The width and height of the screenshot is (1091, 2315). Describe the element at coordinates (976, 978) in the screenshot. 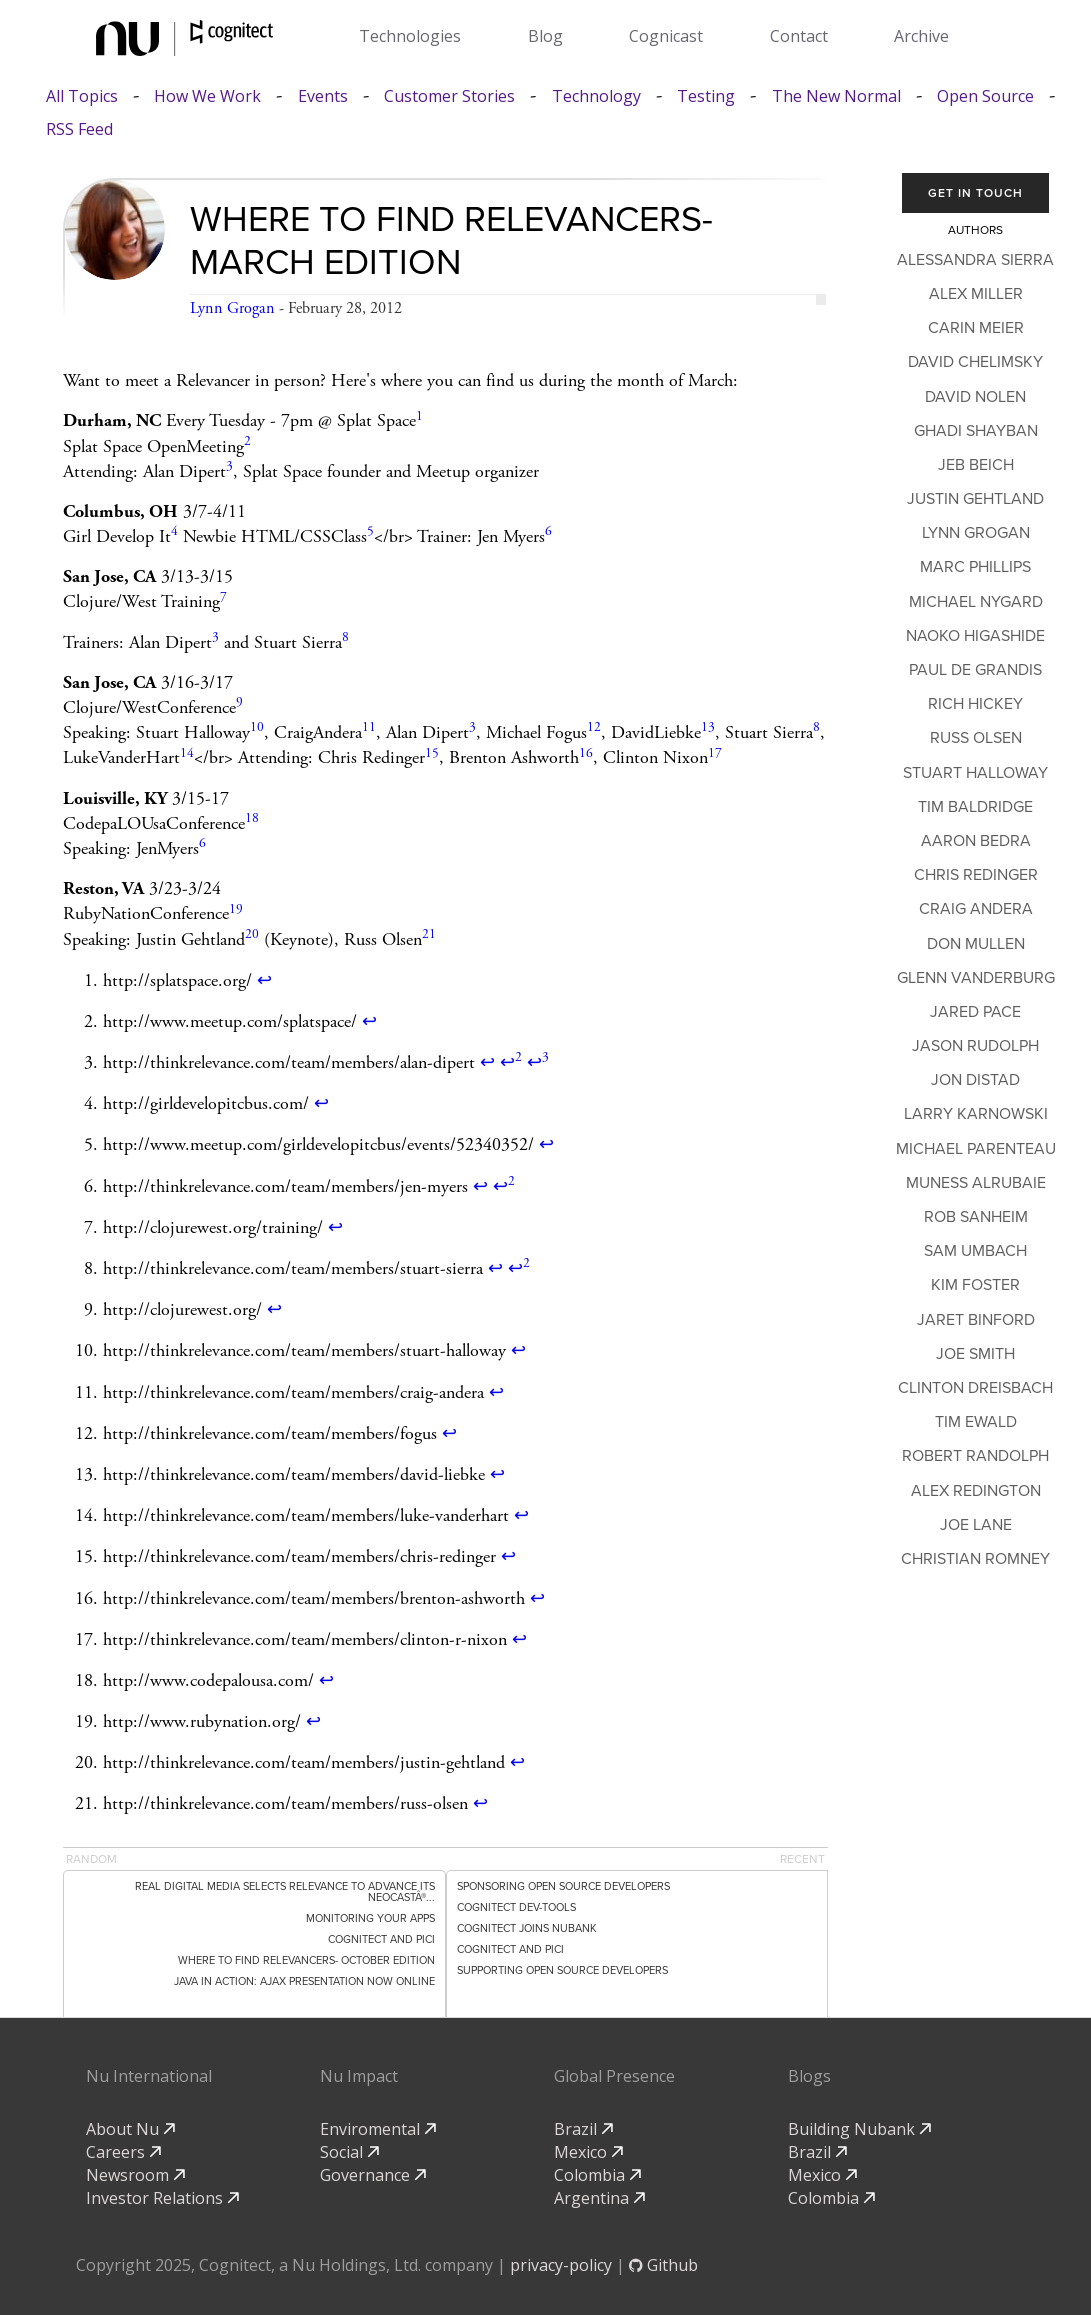

I see `Glenn Vanderburg` at that location.